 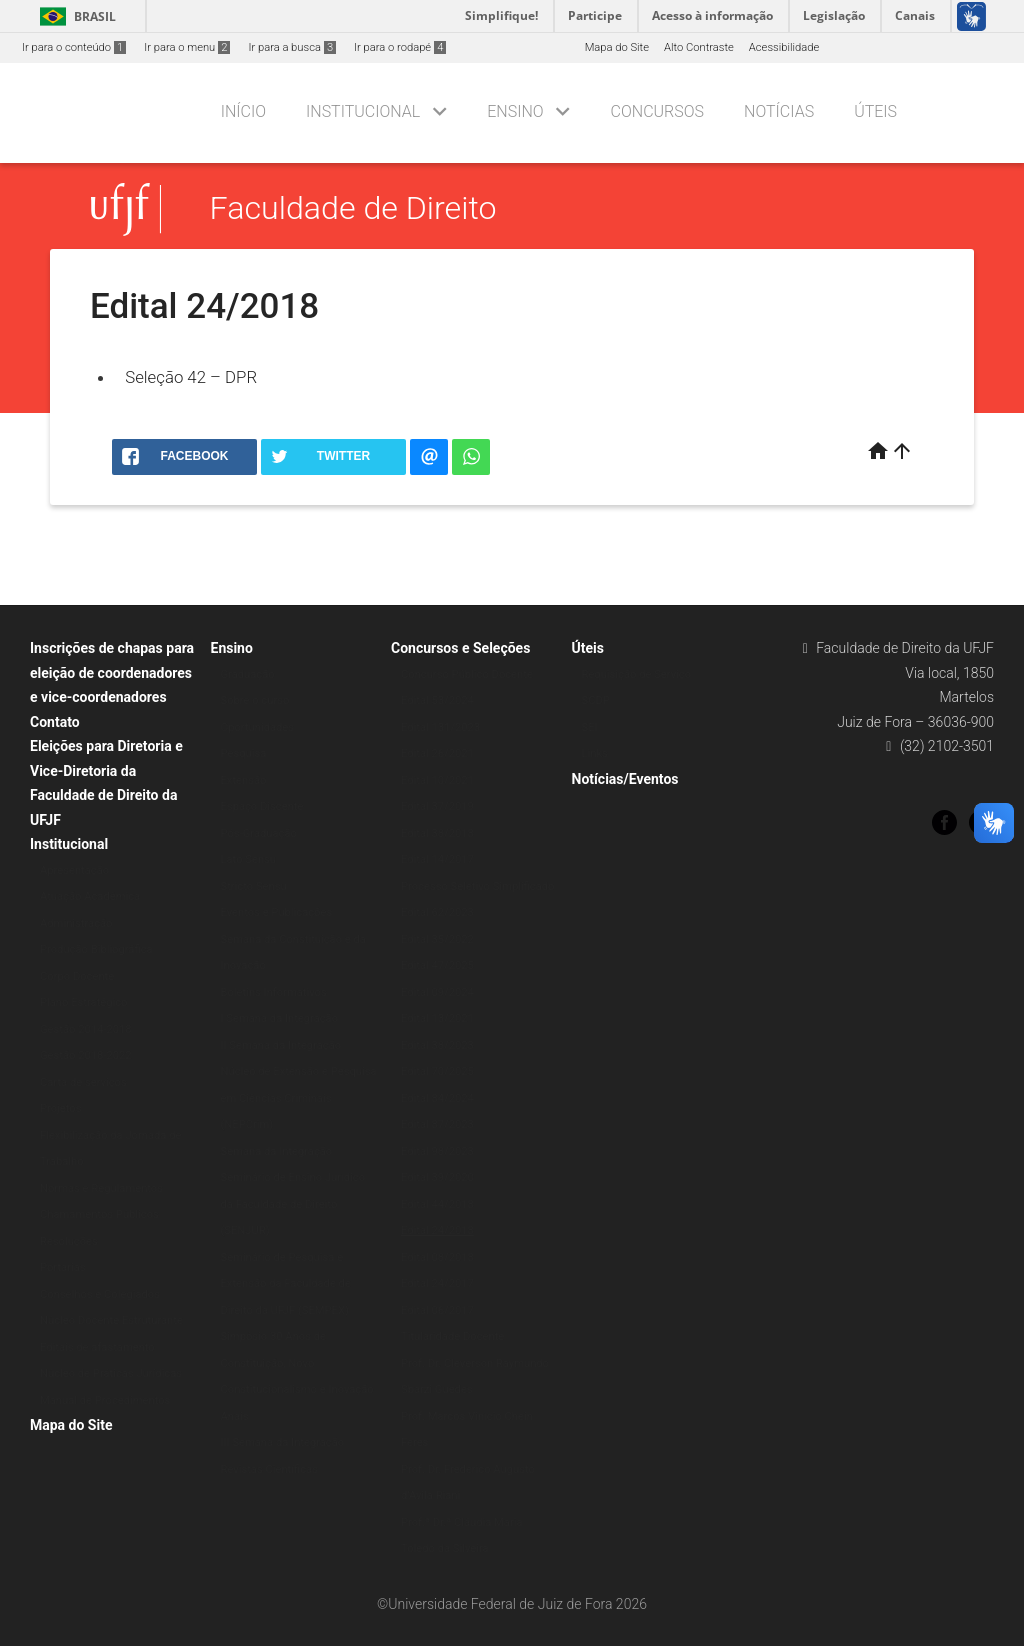 What do you see at coordinates (112, 672) in the screenshot?
I see `Inscrições de chapas para eleição de coordenadores e vice-coordenadores` at bounding box center [112, 672].